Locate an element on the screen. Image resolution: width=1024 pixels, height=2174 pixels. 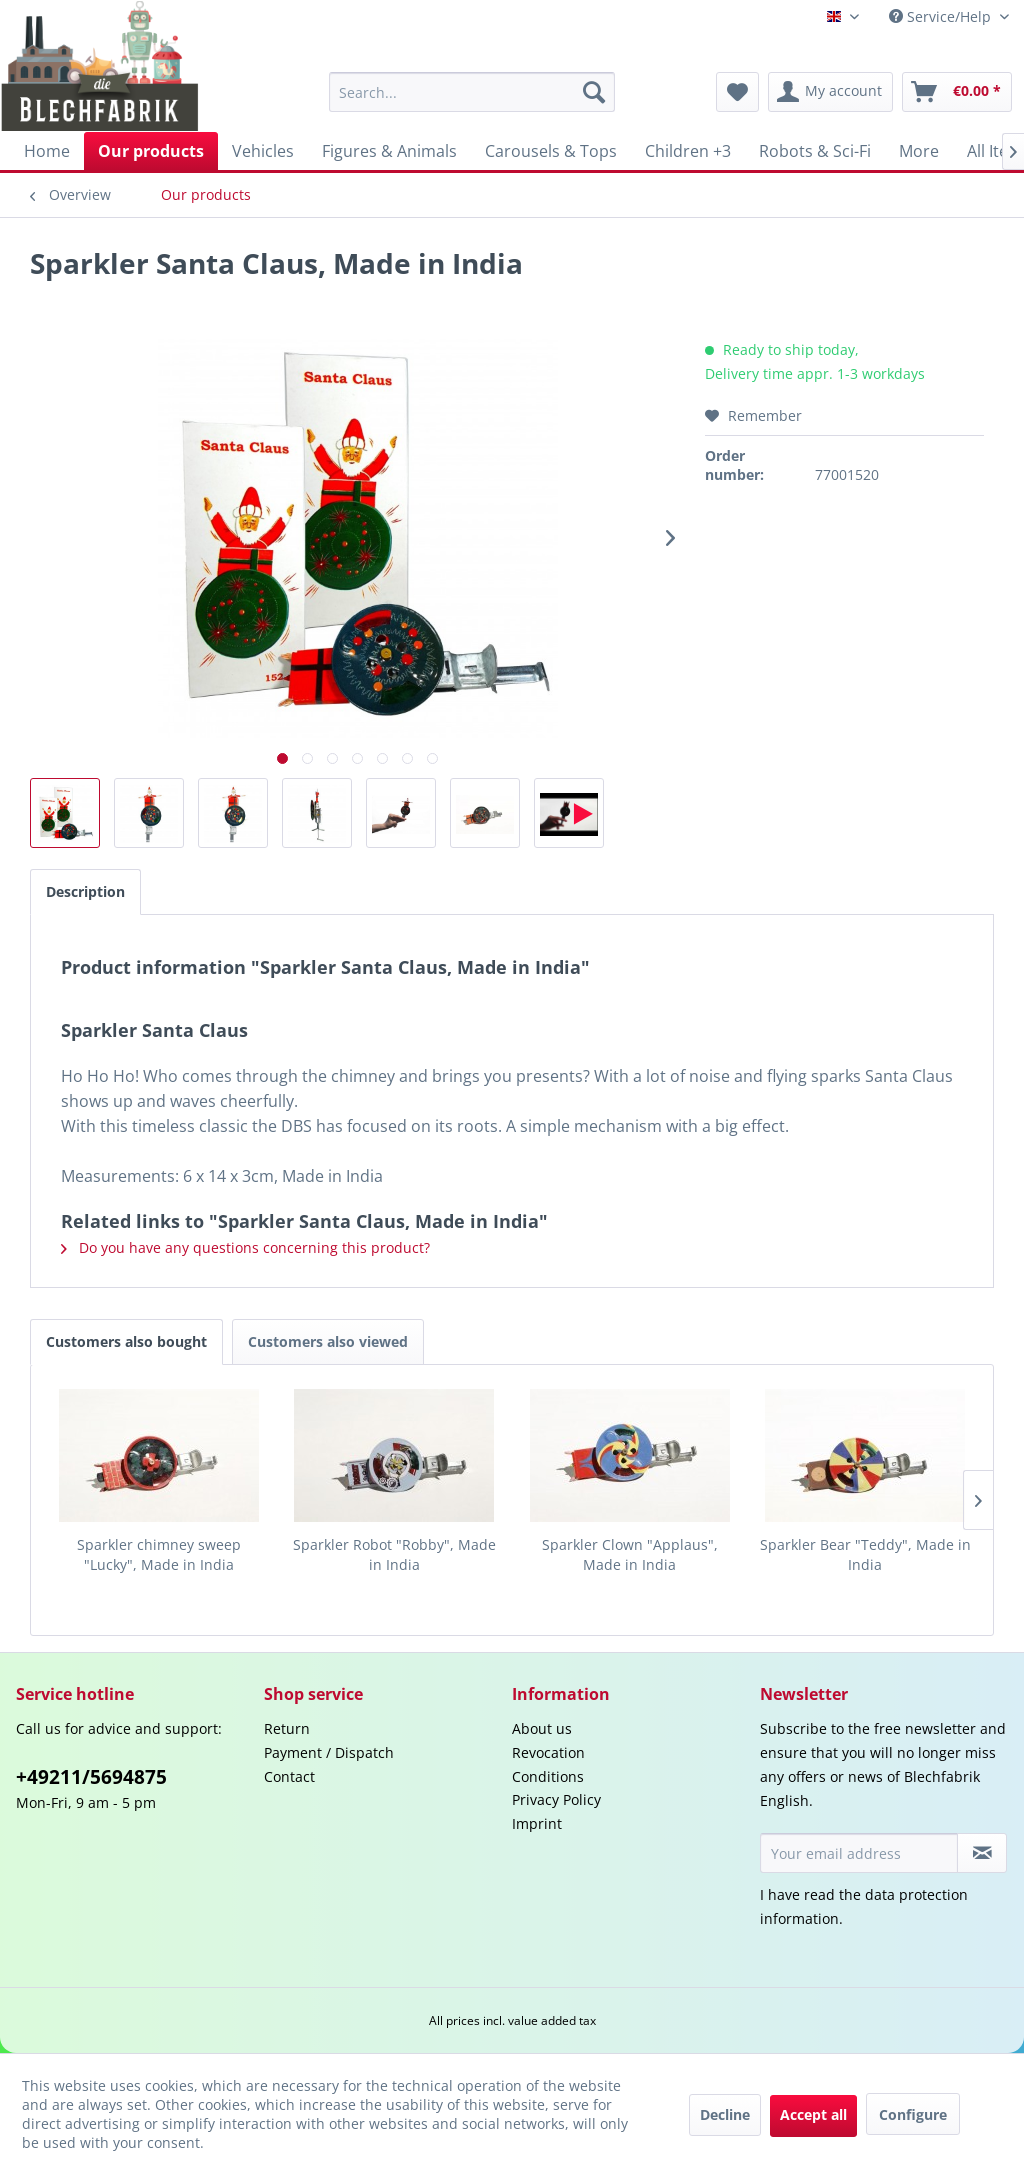
[Search] is located at coordinates (594, 92).